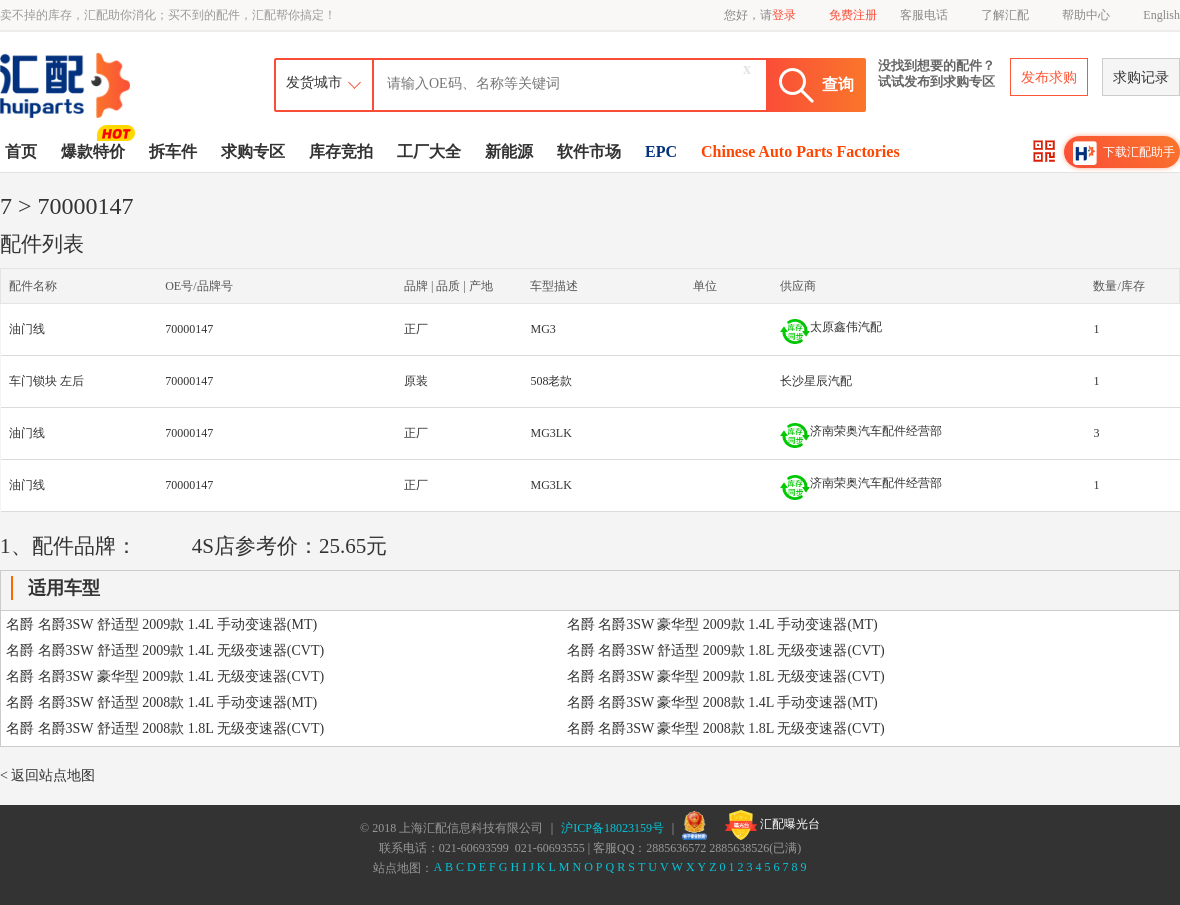  Describe the element at coordinates (429, 151) in the screenshot. I see `工厂大全` at that location.